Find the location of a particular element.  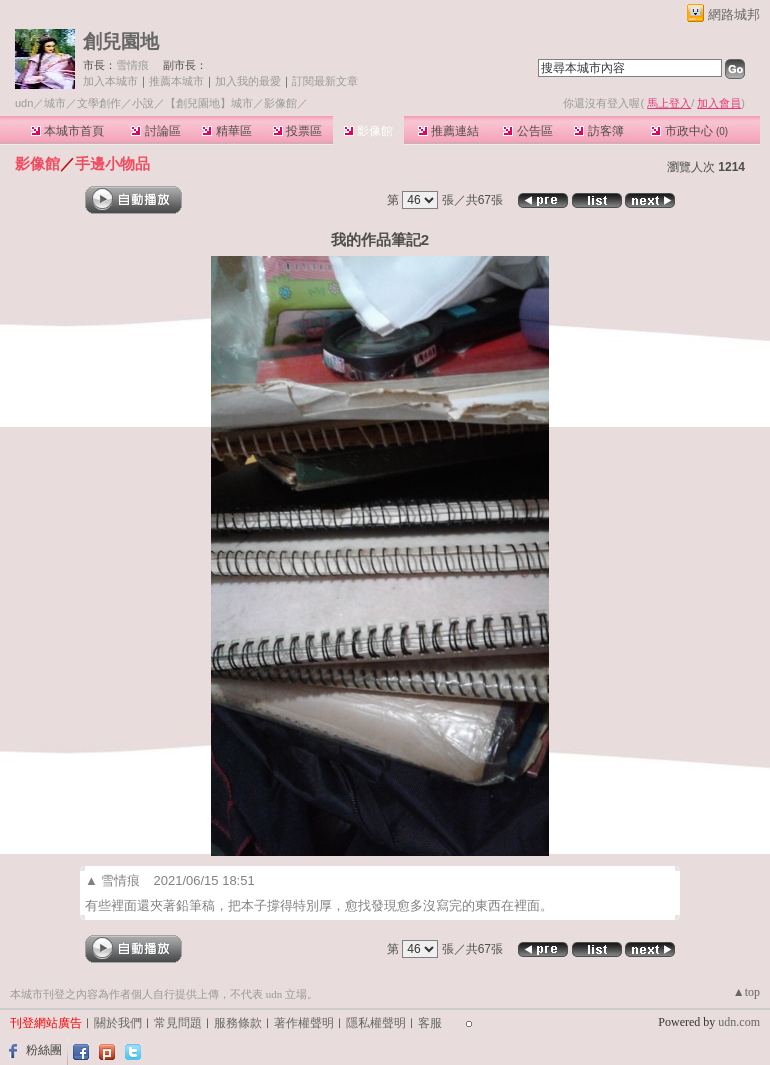

▲top is located at coordinates (746, 992).